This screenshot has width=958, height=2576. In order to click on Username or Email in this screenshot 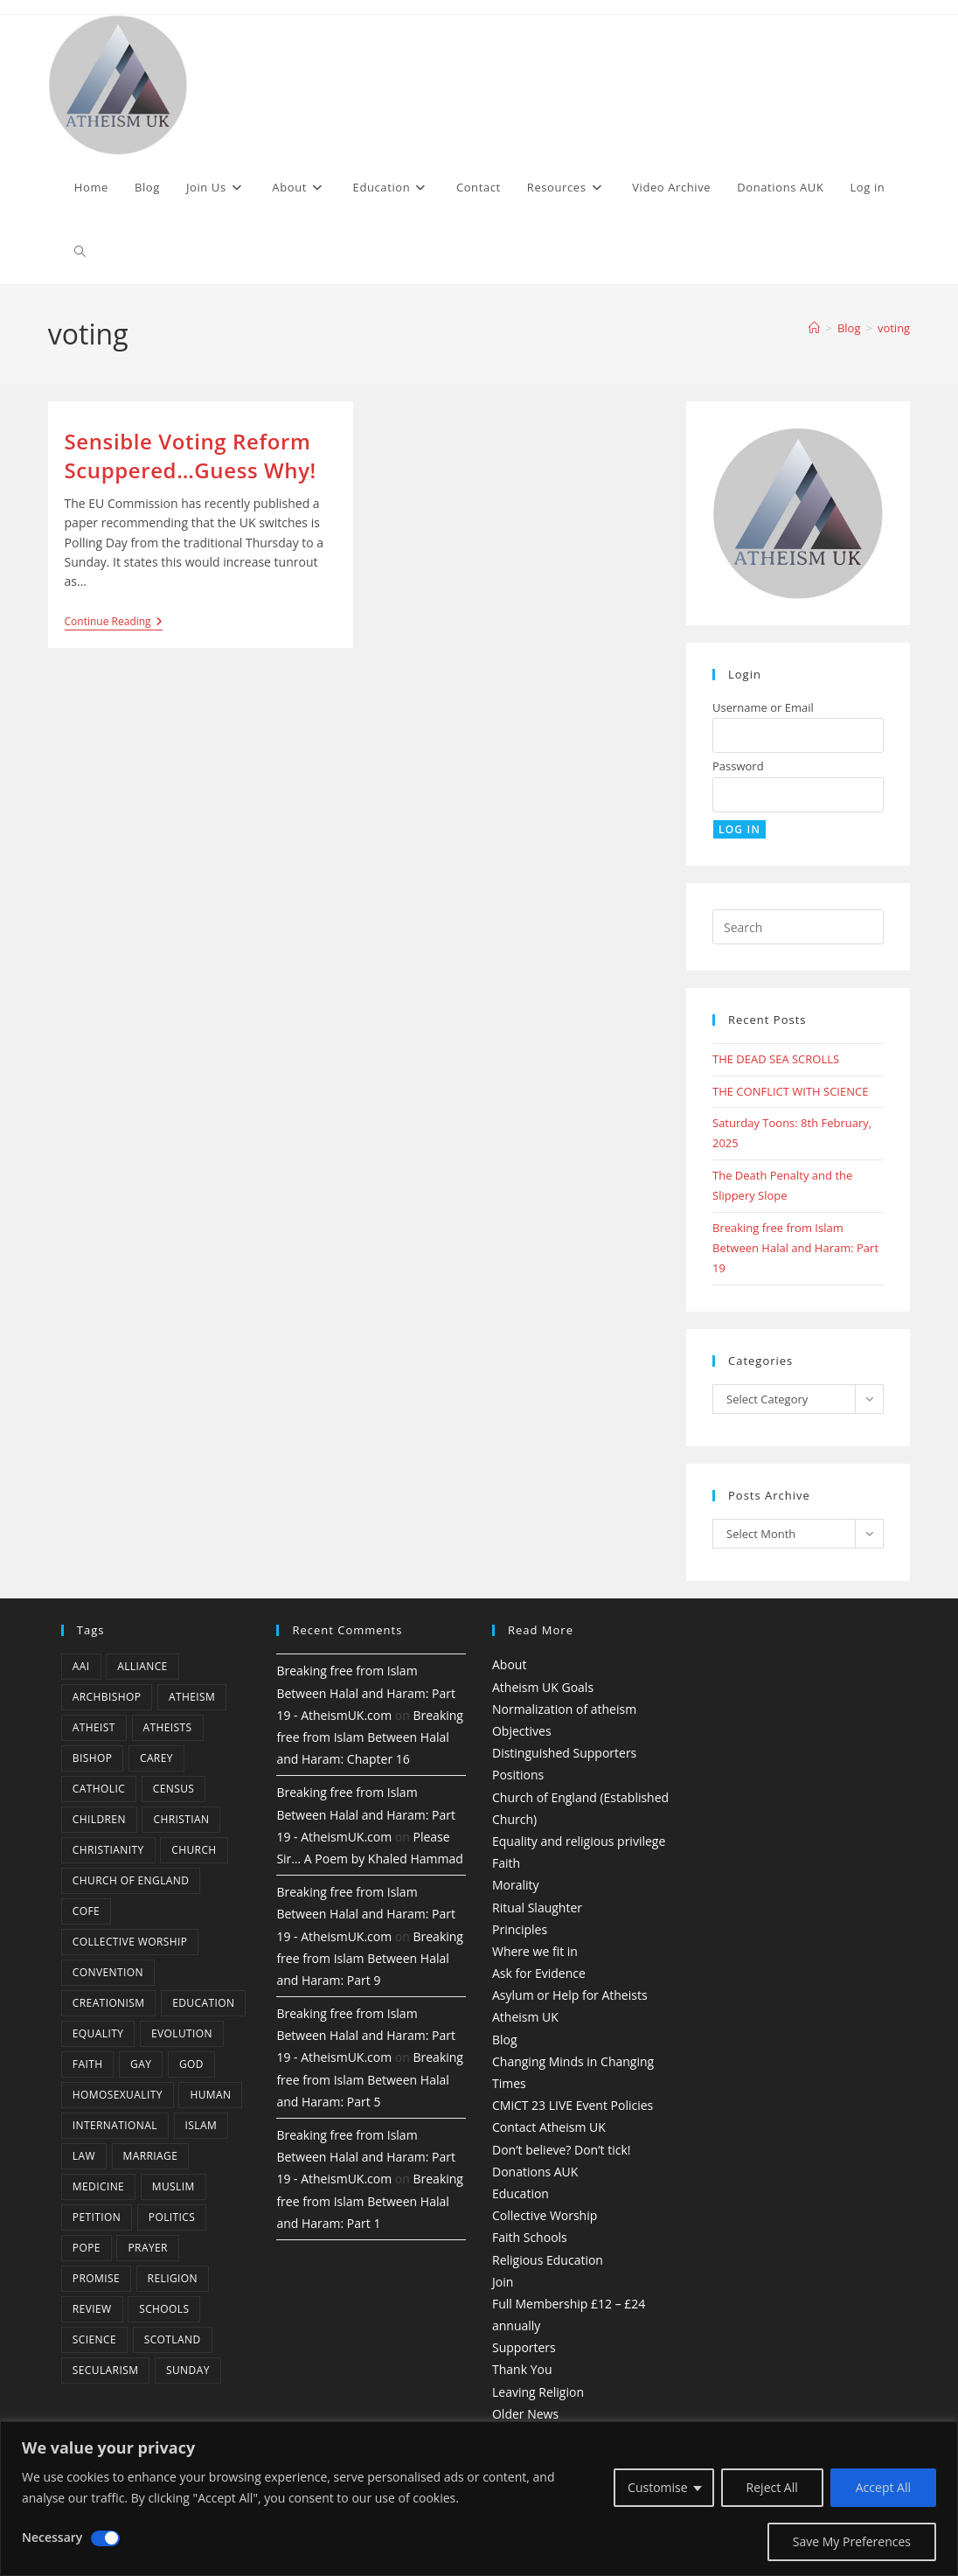, I will do `click(763, 707)`.